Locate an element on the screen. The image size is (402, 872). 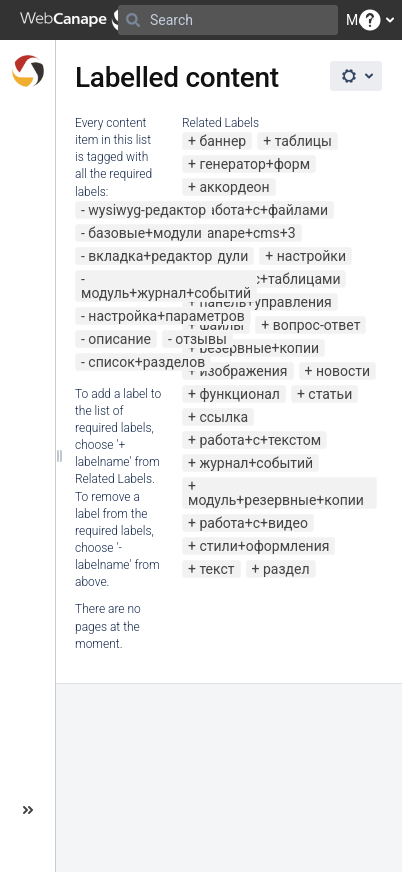
[Search] is located at coordinates (133, 20).